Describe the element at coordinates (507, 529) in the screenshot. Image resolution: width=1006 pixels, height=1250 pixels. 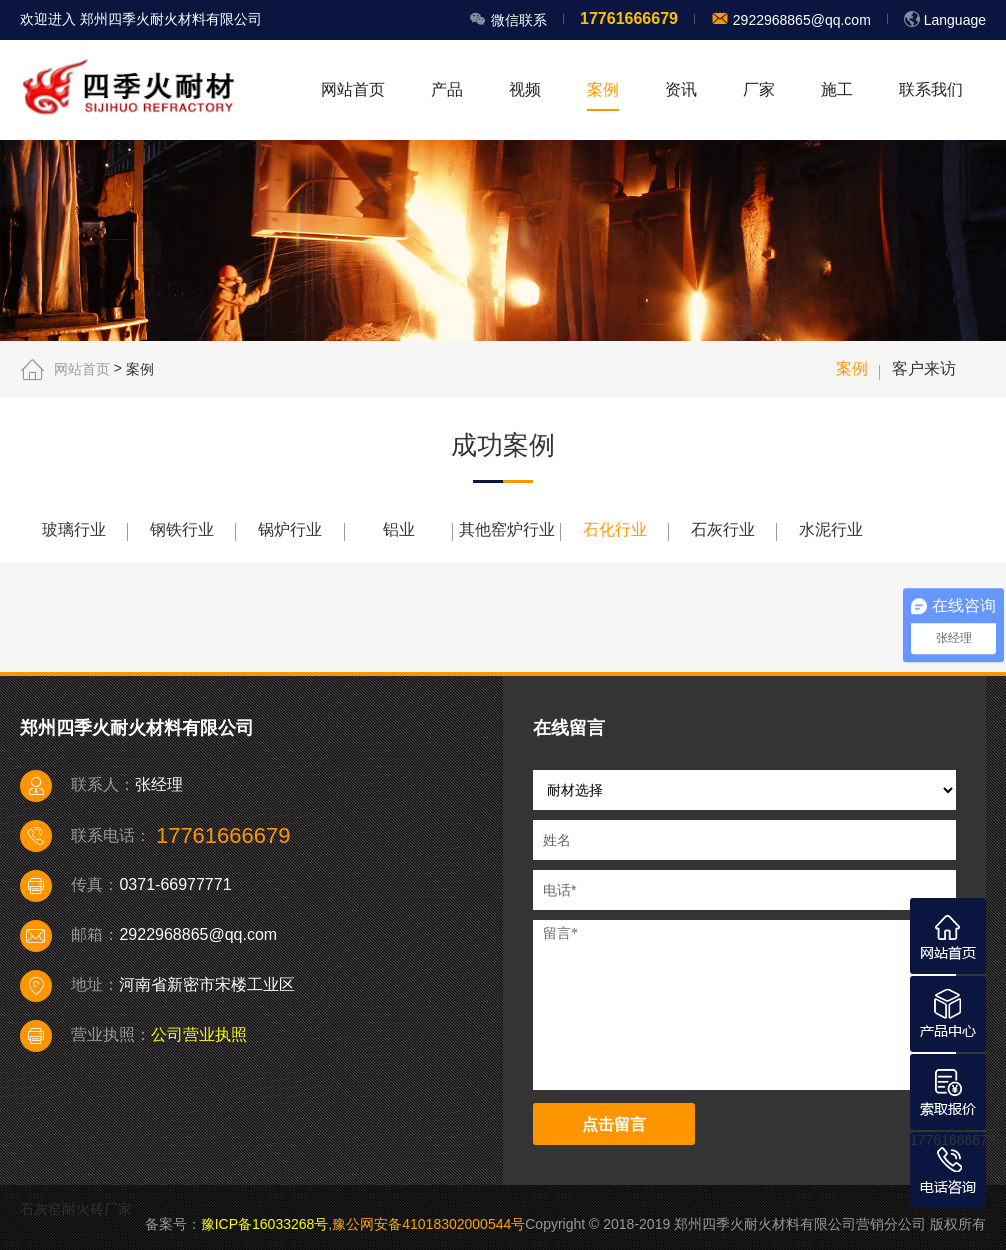
I see `其他窑炉行业` at that location.